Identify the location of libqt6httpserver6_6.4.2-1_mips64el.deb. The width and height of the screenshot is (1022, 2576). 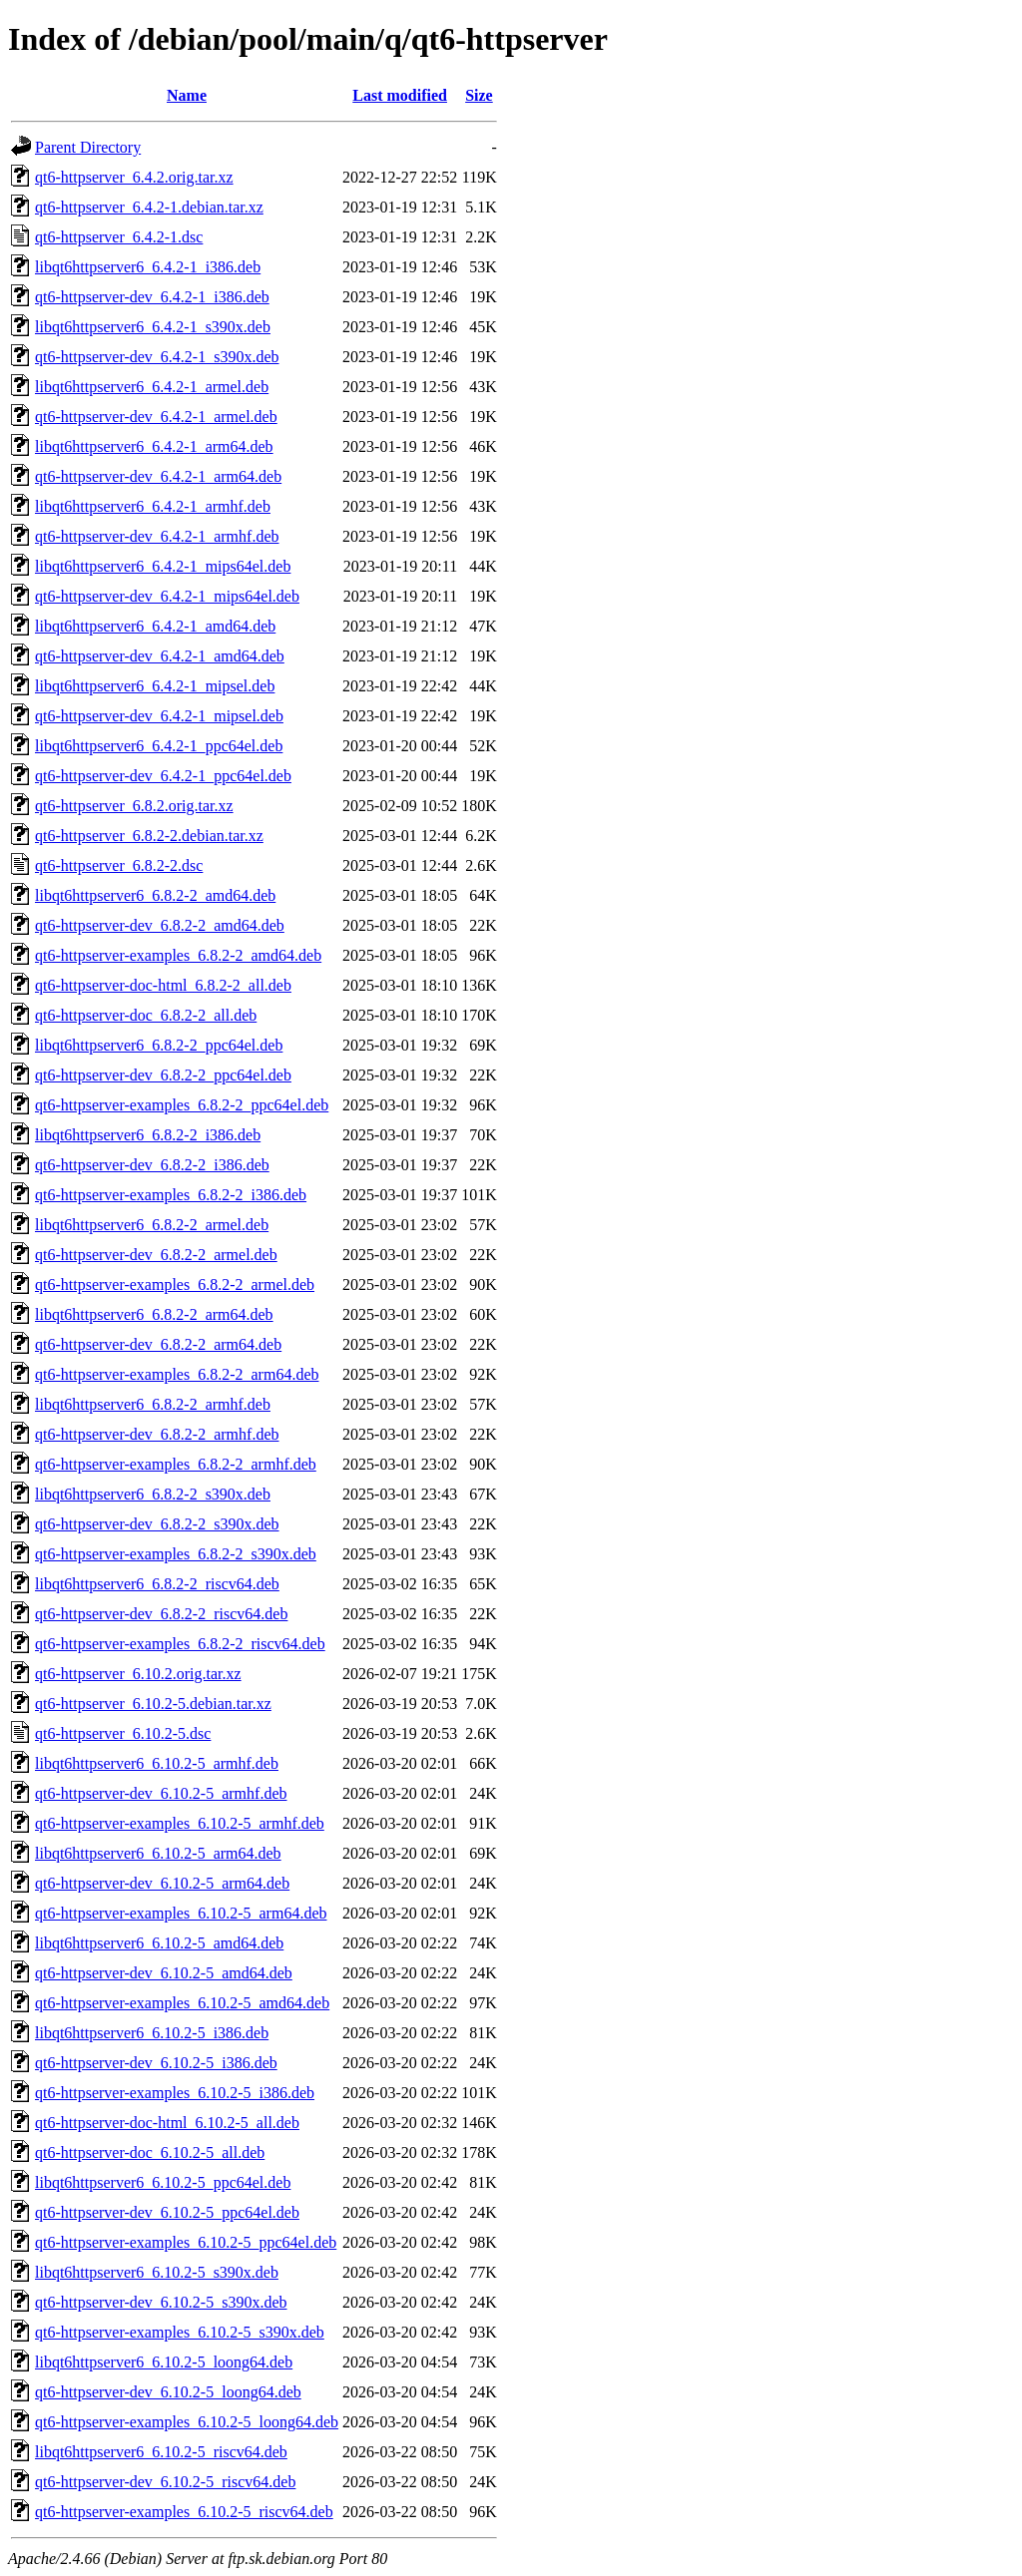
(162, 566).